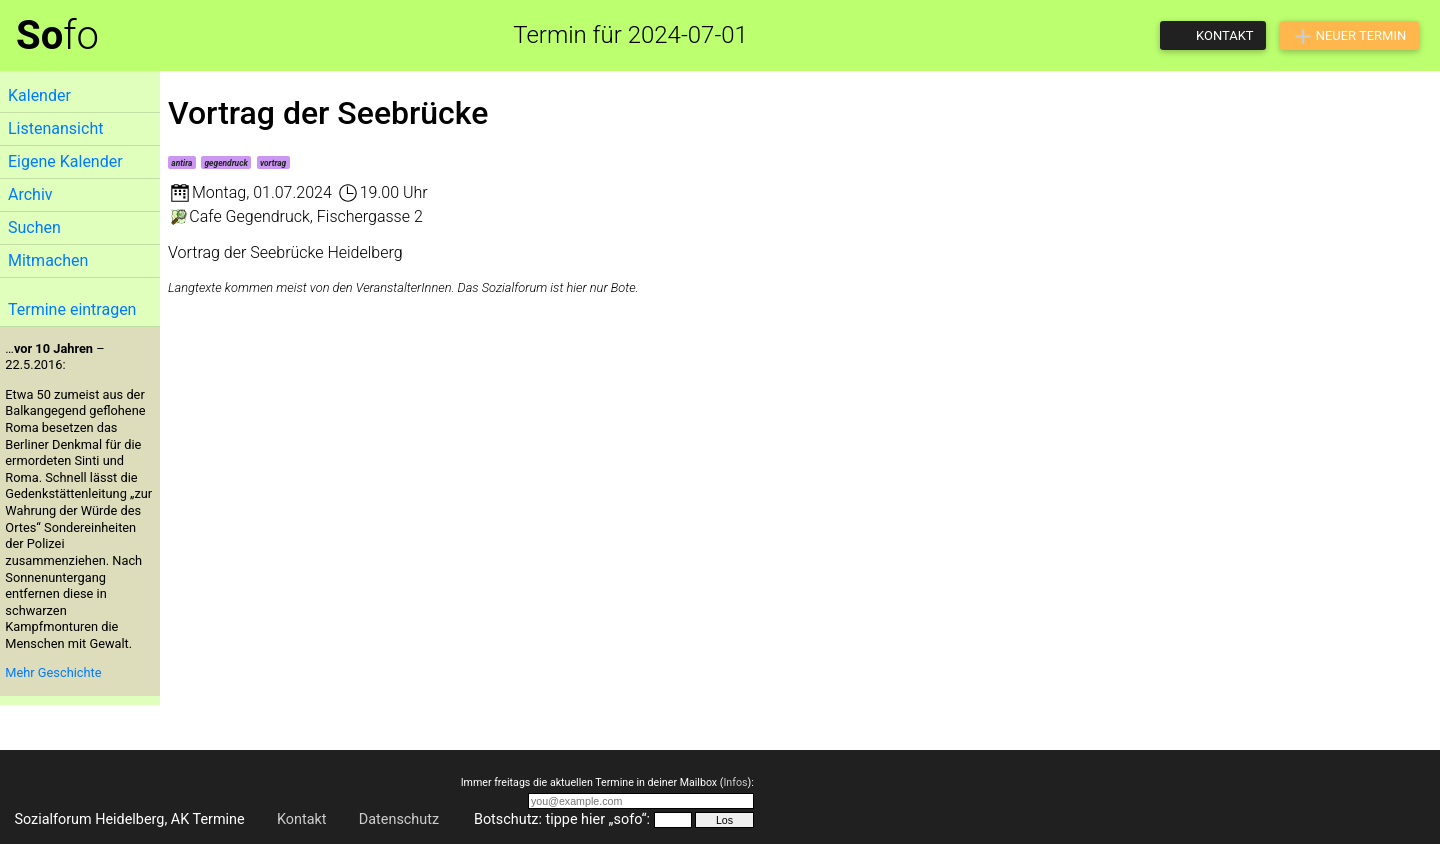 The width and height of the screenshot is (1440, 844). What do you see at coordinates (48, 260) in the screenshot?
I see `Mitmachen` at bounding box center [48, 260].